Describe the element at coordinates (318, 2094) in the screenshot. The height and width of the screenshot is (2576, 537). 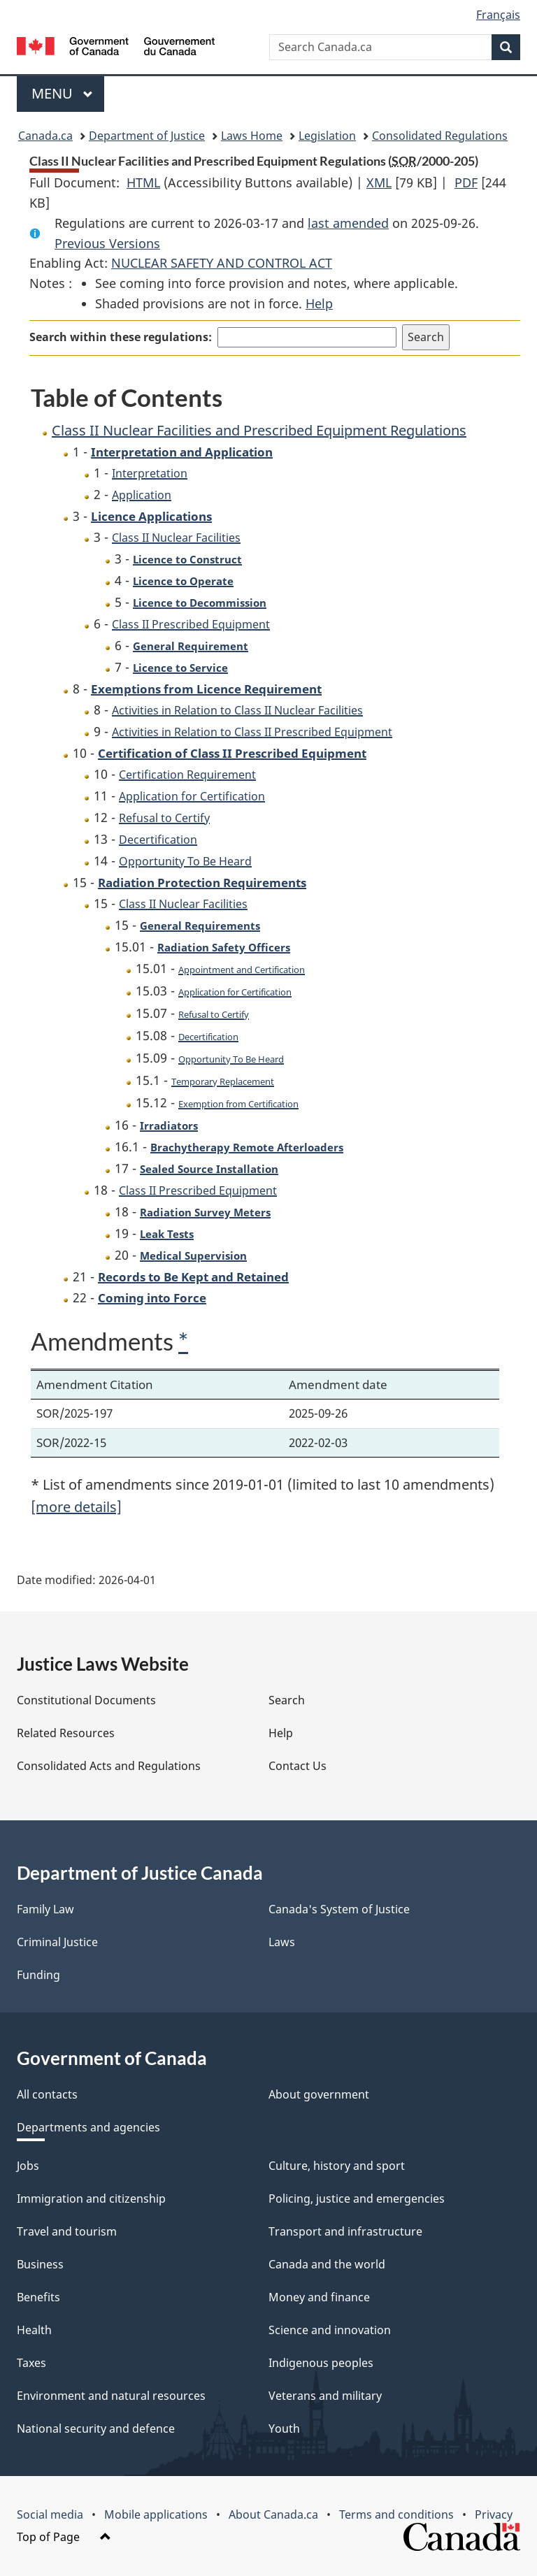
I see `About government` at that location.